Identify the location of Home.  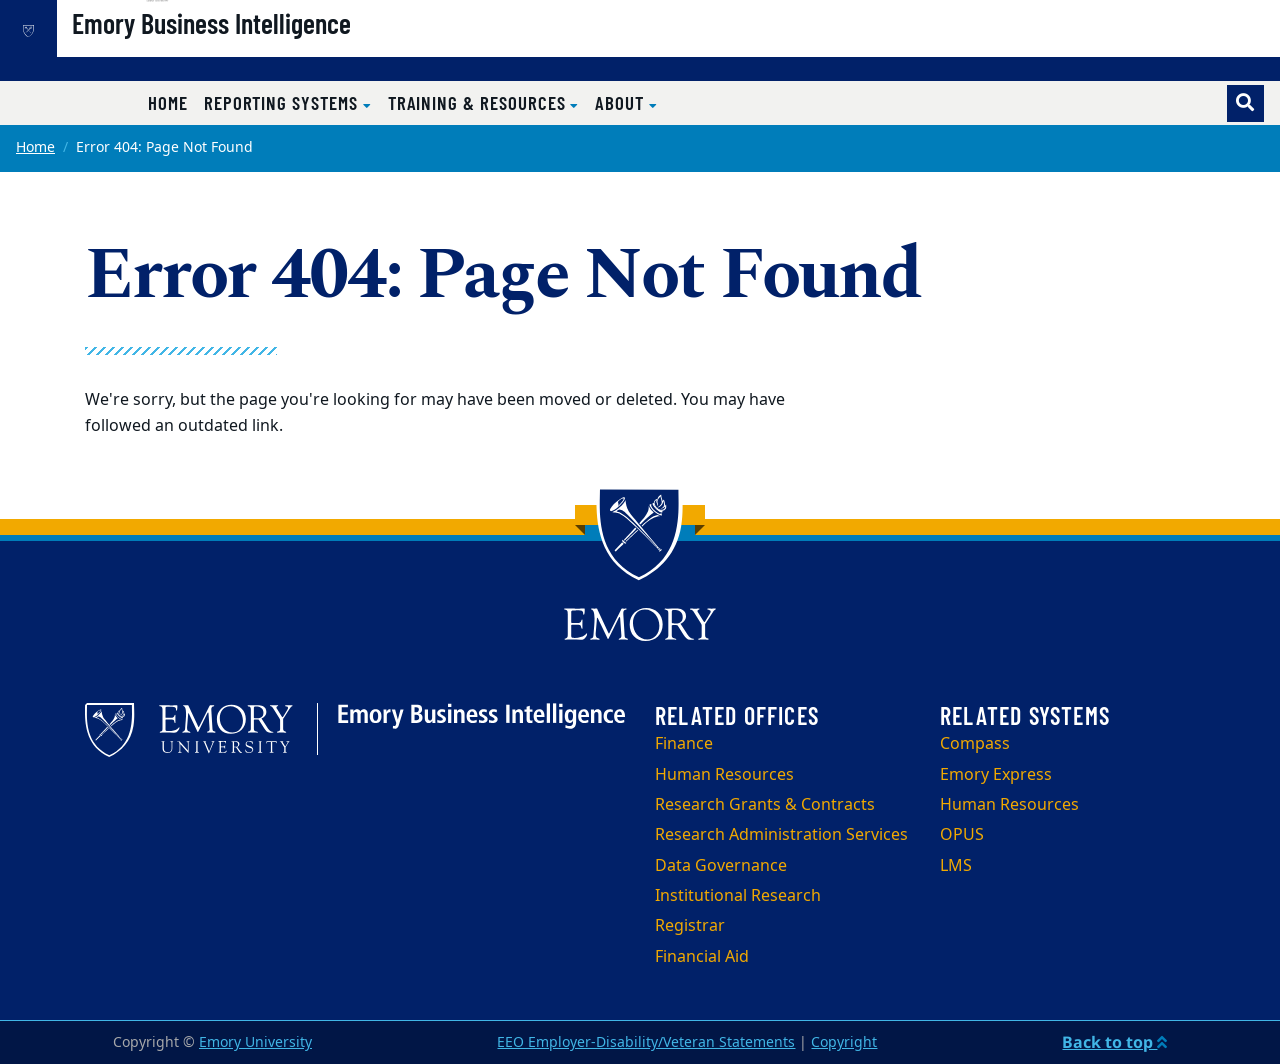
(168, 102).